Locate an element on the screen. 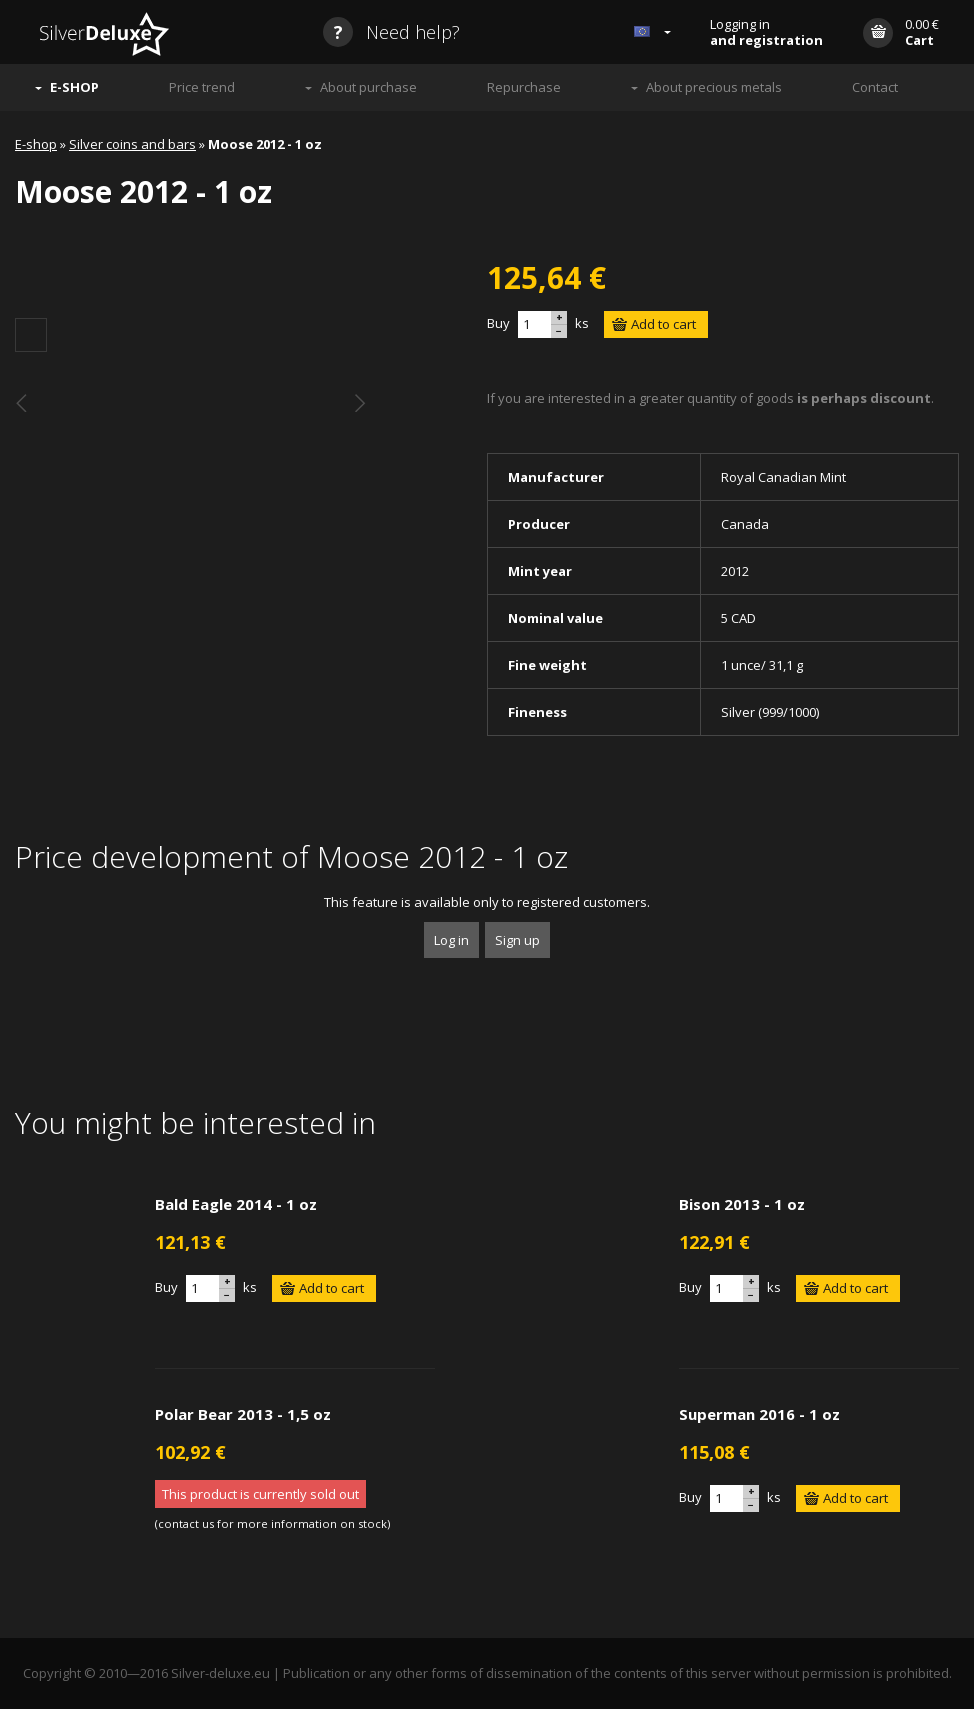 The image size is (974, 1709). Log in is located at coordinates (451, 940).